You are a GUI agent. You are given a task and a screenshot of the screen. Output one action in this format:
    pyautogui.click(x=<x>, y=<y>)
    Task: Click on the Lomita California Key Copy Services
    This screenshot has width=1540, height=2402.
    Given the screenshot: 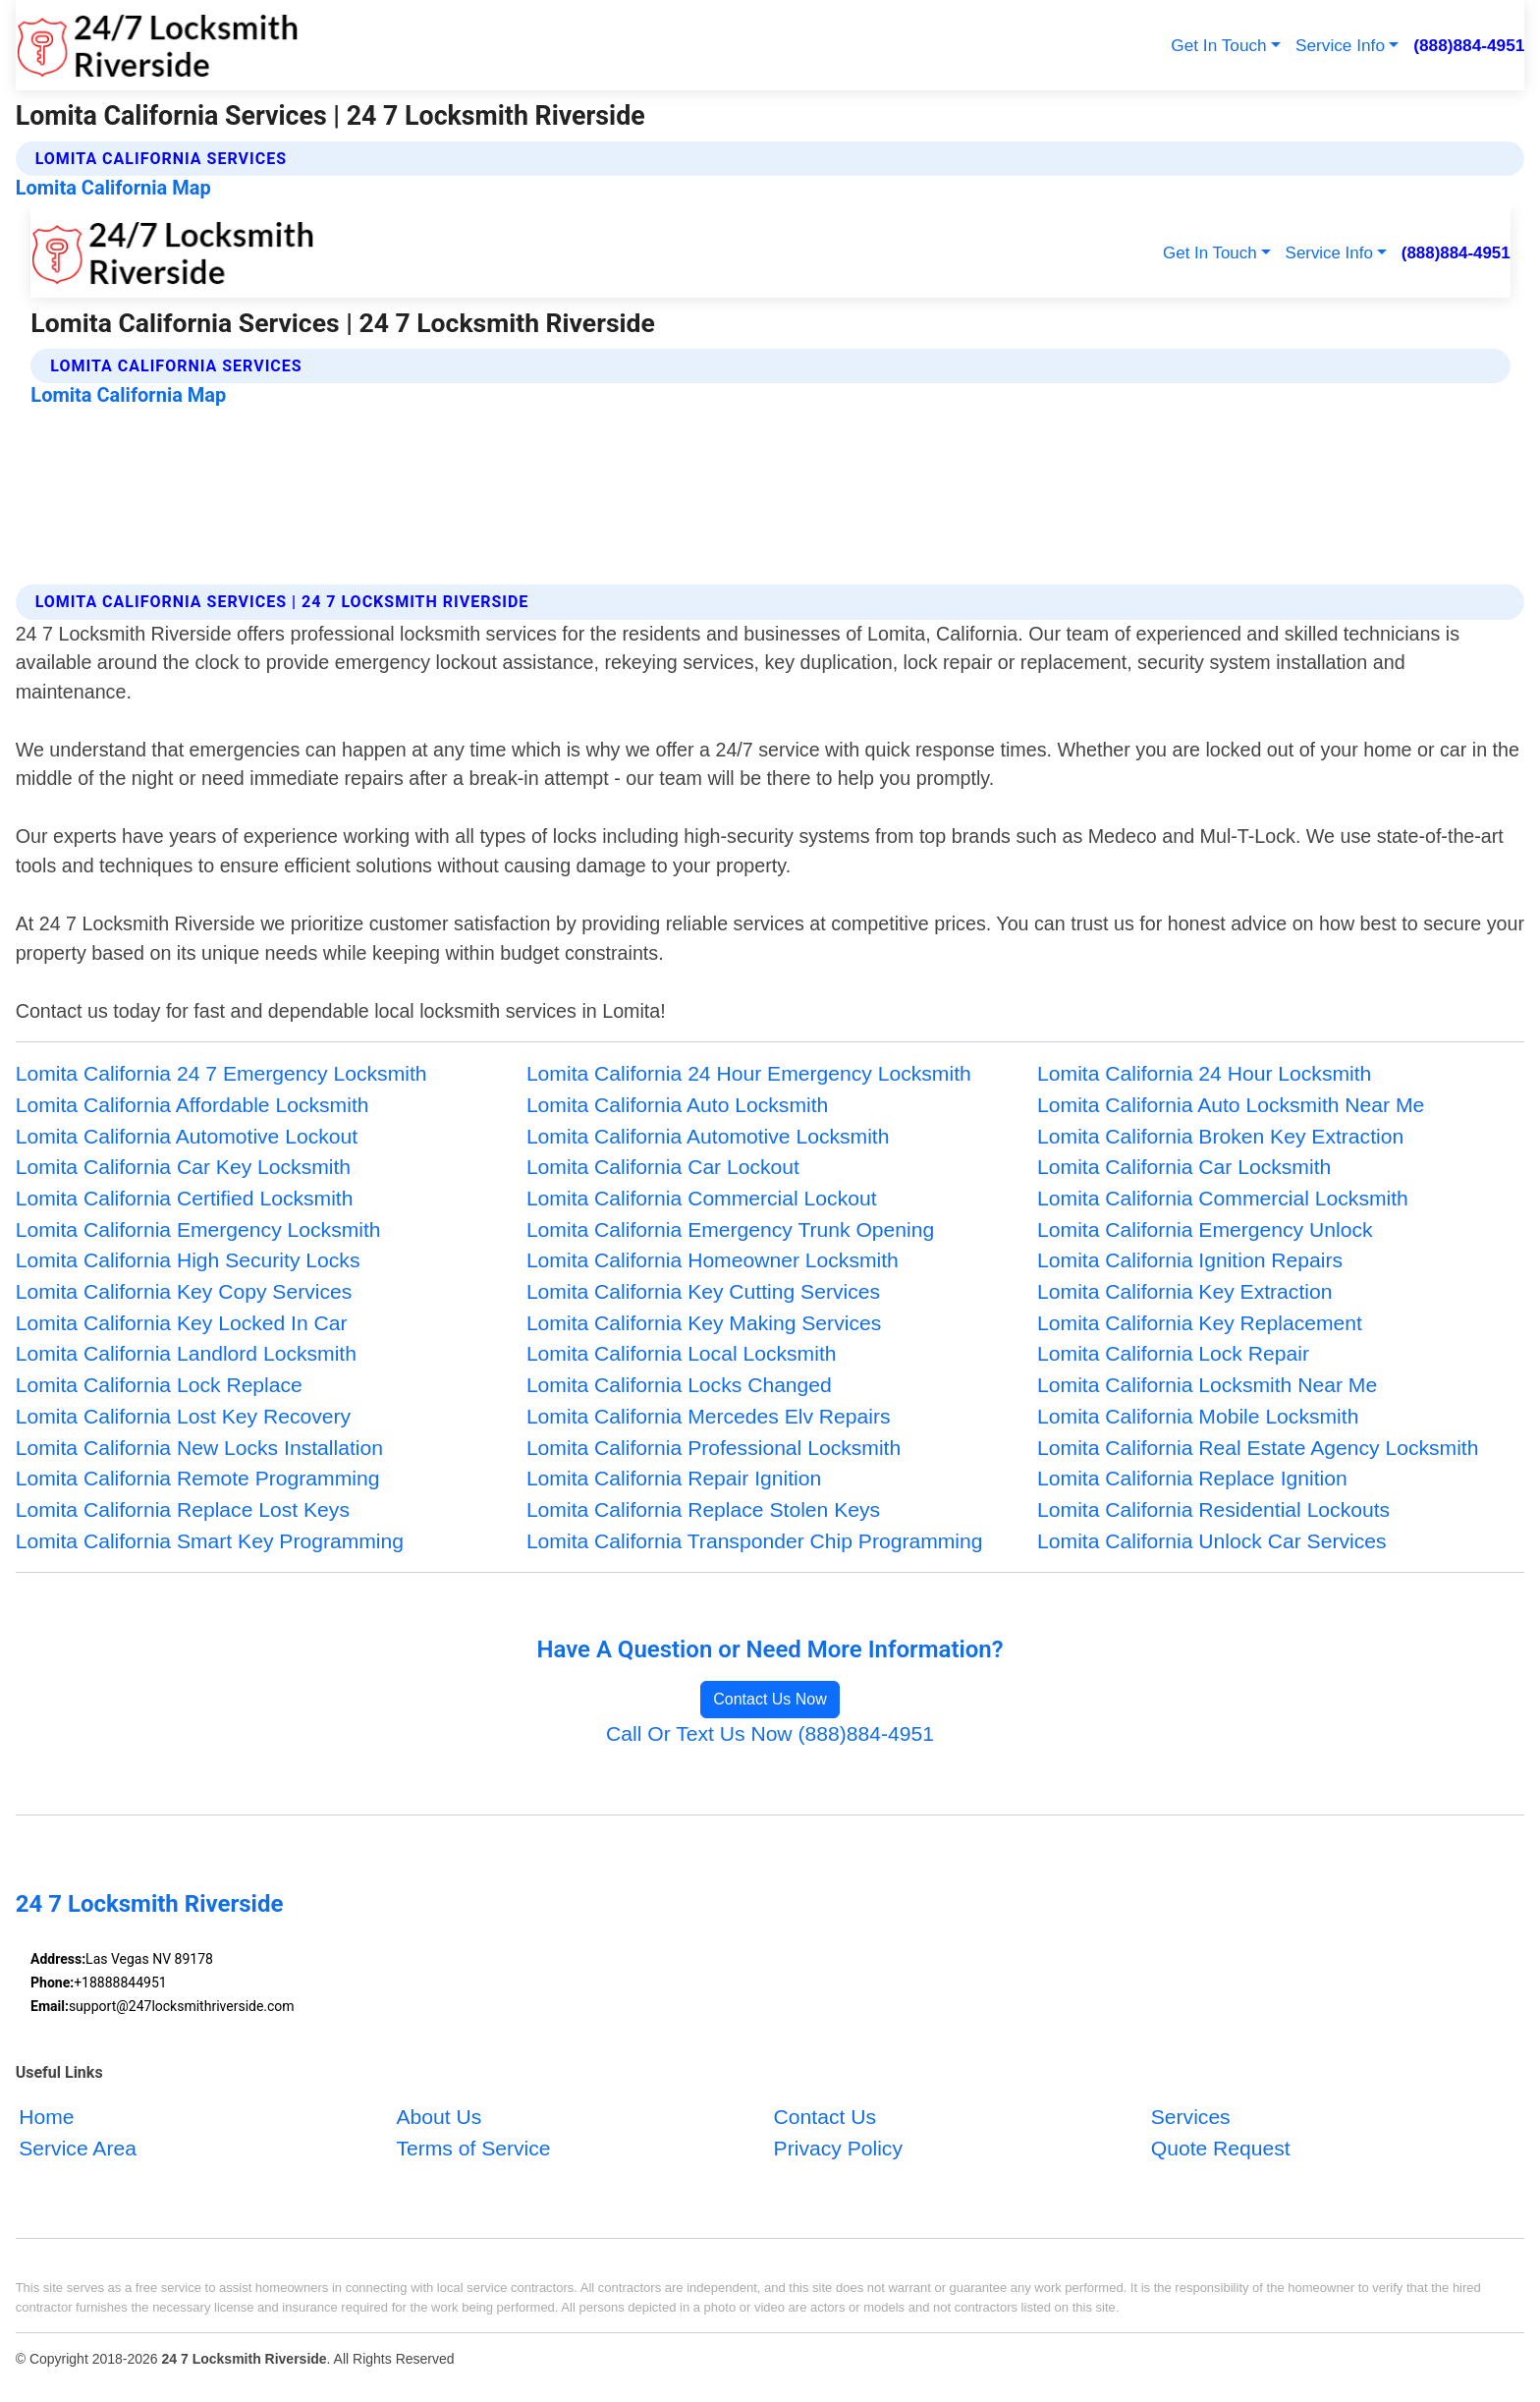 What is the action you would take?
    pyautogui.click(x=184, y=1291)
    